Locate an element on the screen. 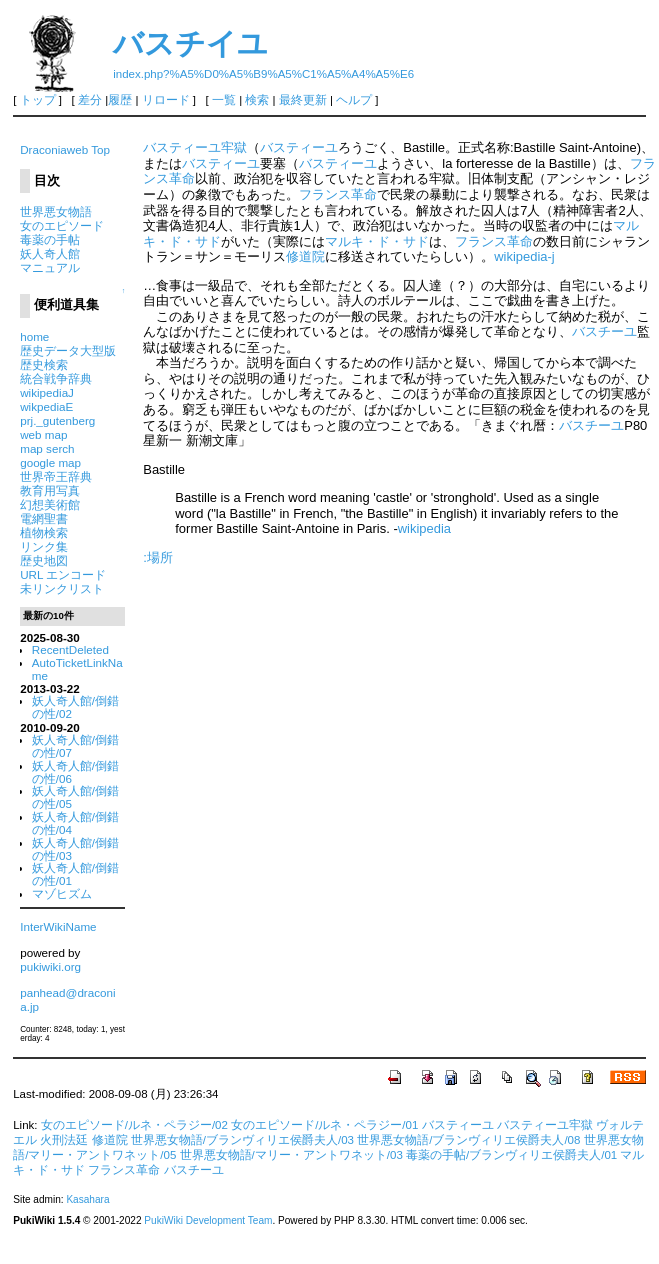 This screenshot has height=1264, width=659. 統合戦争辞典 is located at coordinates (56, 378).